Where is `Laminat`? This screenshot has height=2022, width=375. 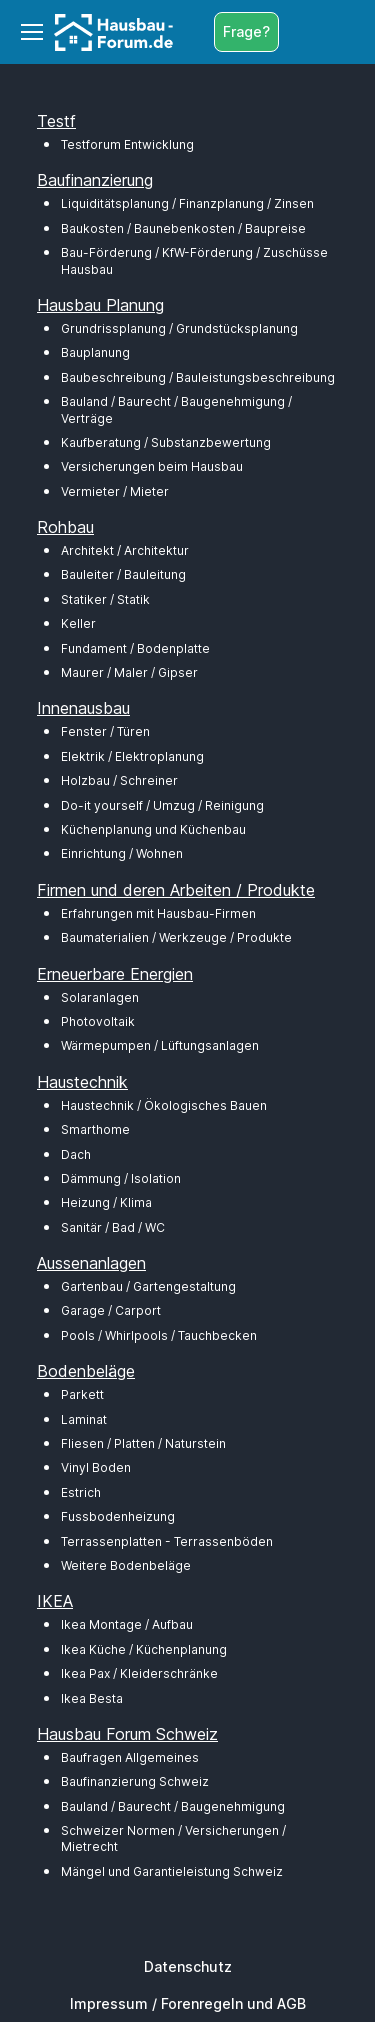
Laminat is located at coordinates (84, 1419).